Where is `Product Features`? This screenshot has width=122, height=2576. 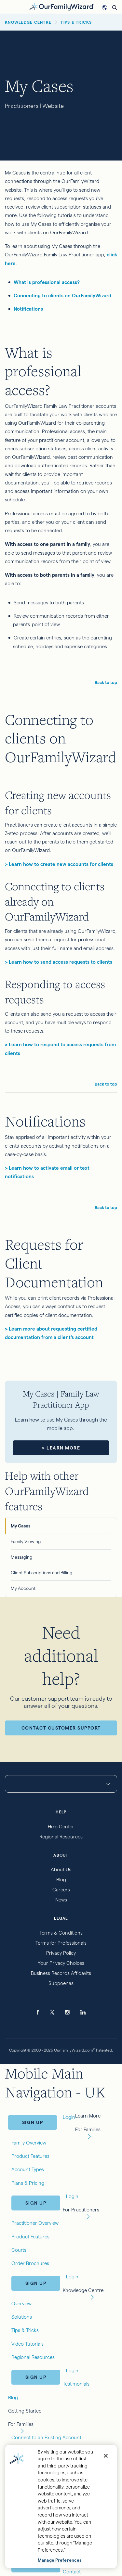
Product Features is located at coordinates (30, 2156).